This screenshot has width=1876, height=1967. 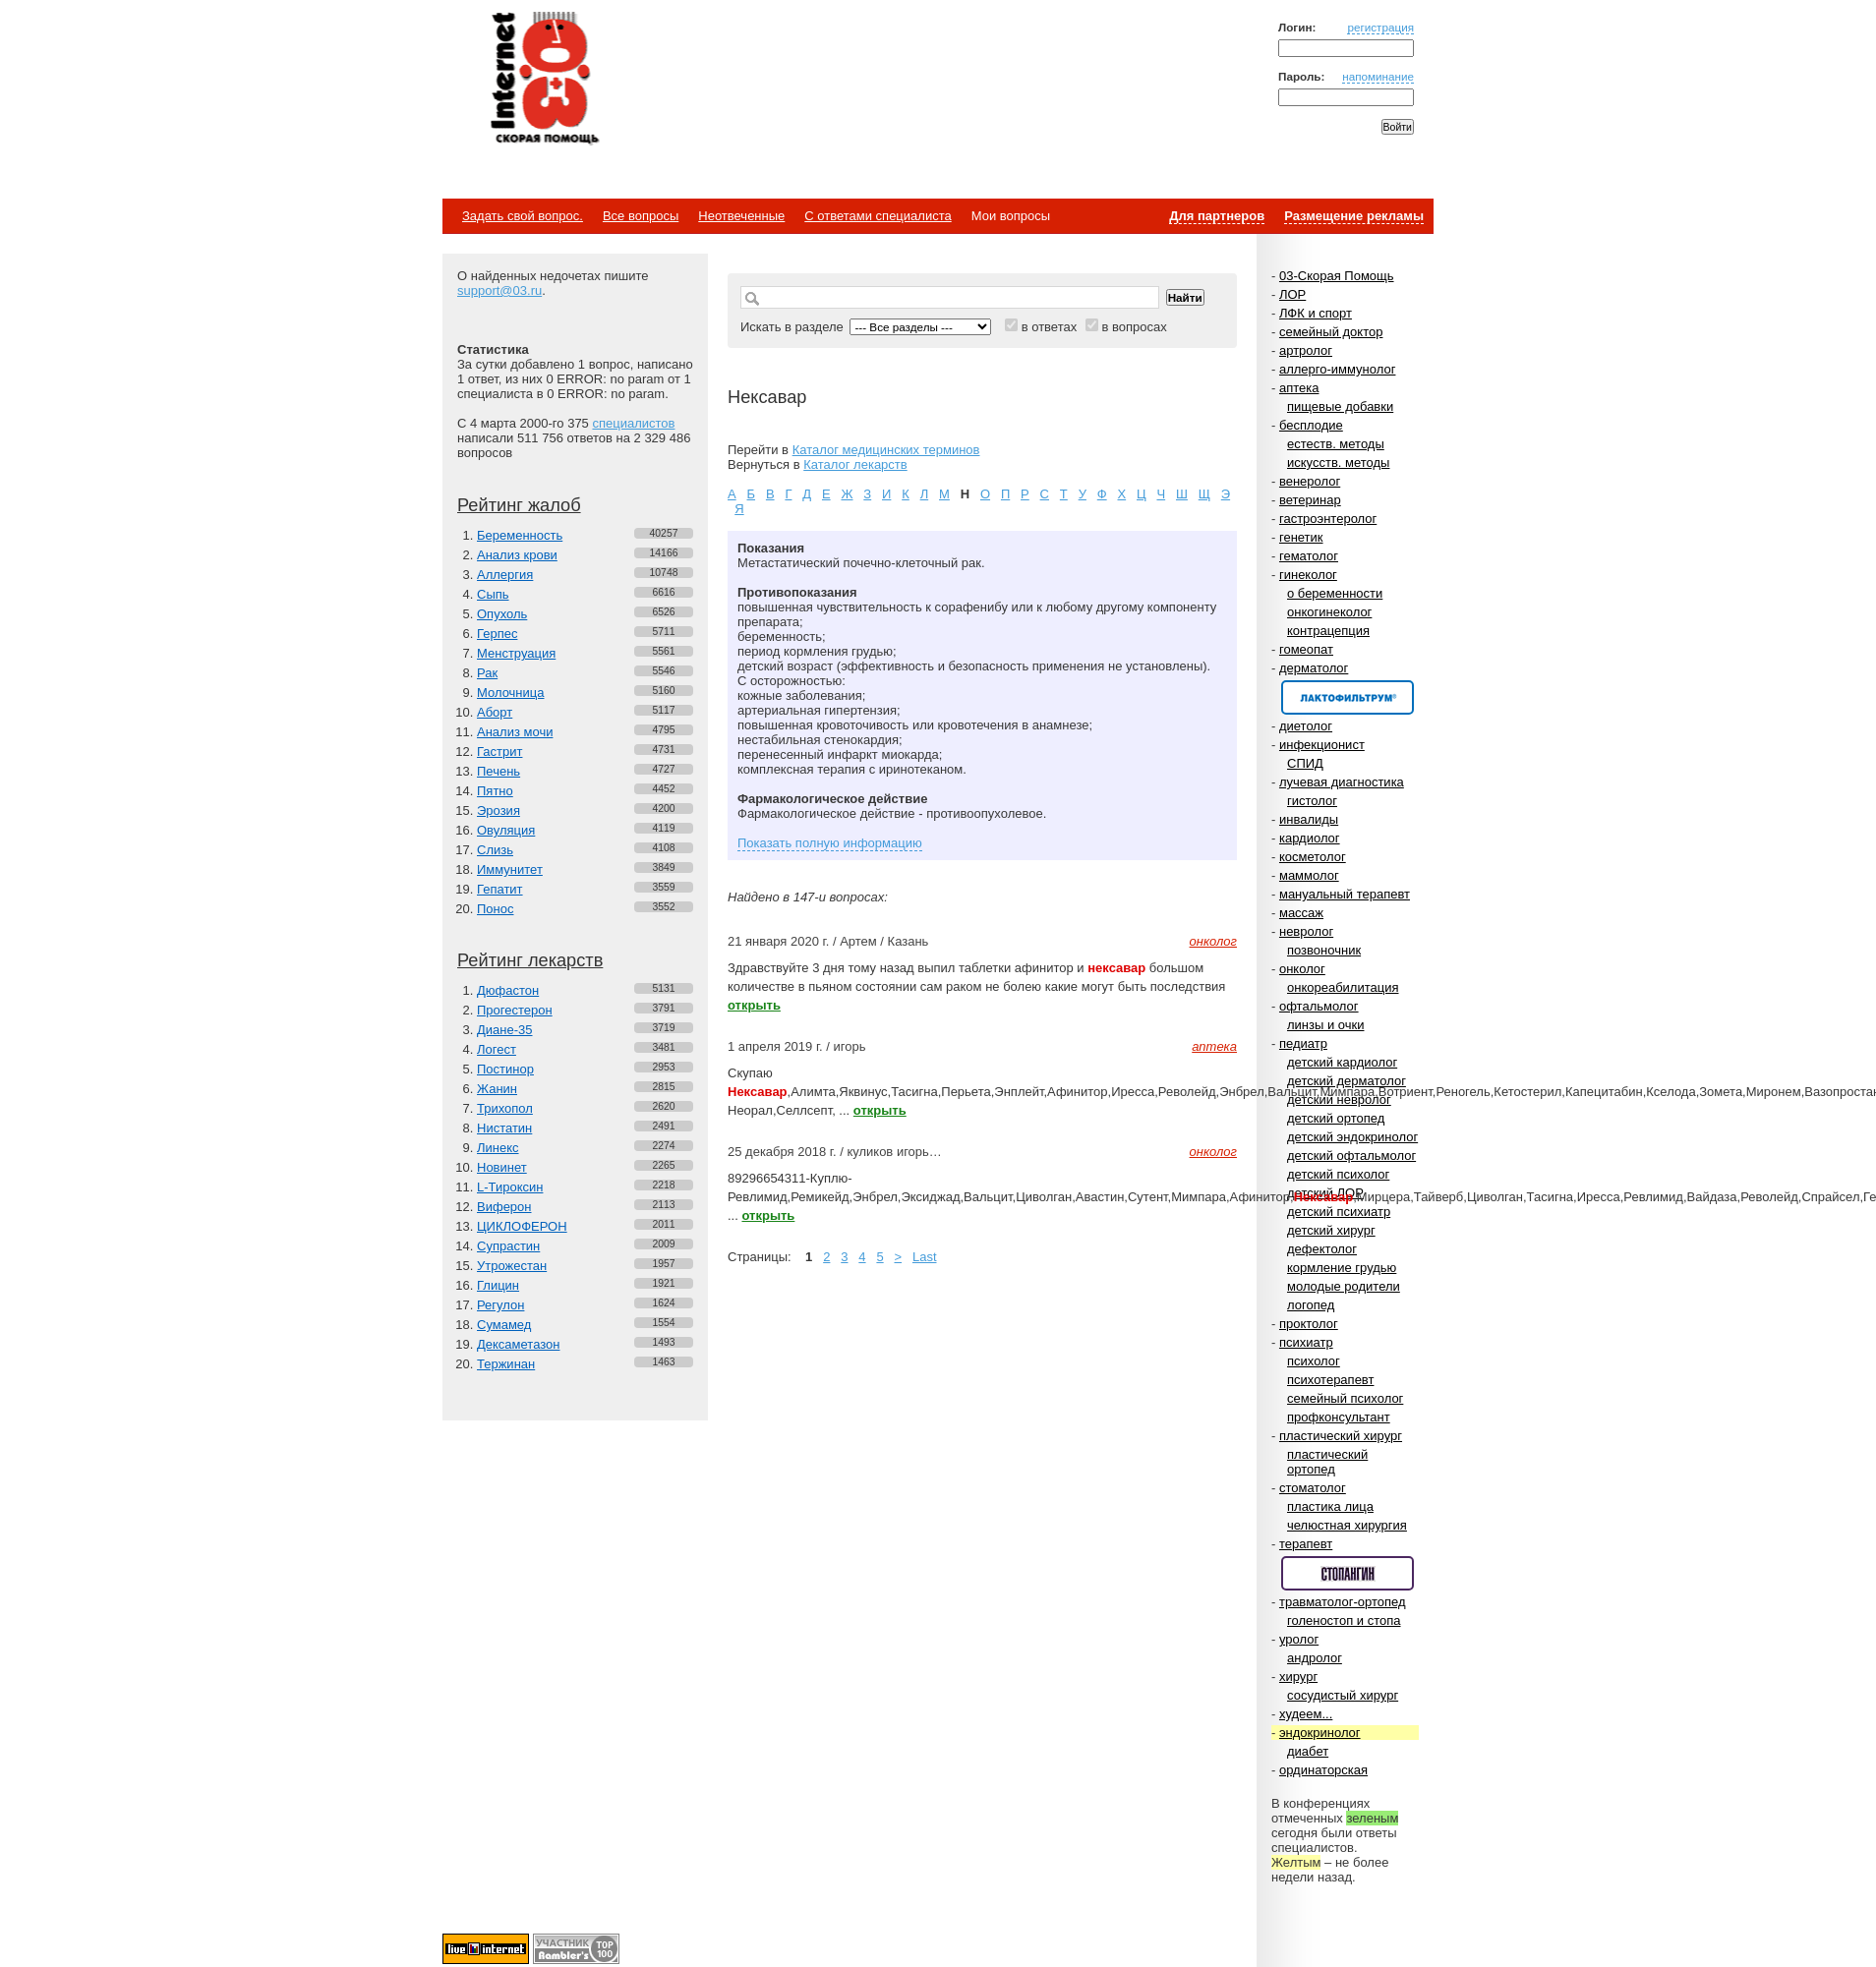 What do you see at coordinates (1340, 406) in the screenshot?
I see `пищевые добавки` at bounding box center [1340, 406].